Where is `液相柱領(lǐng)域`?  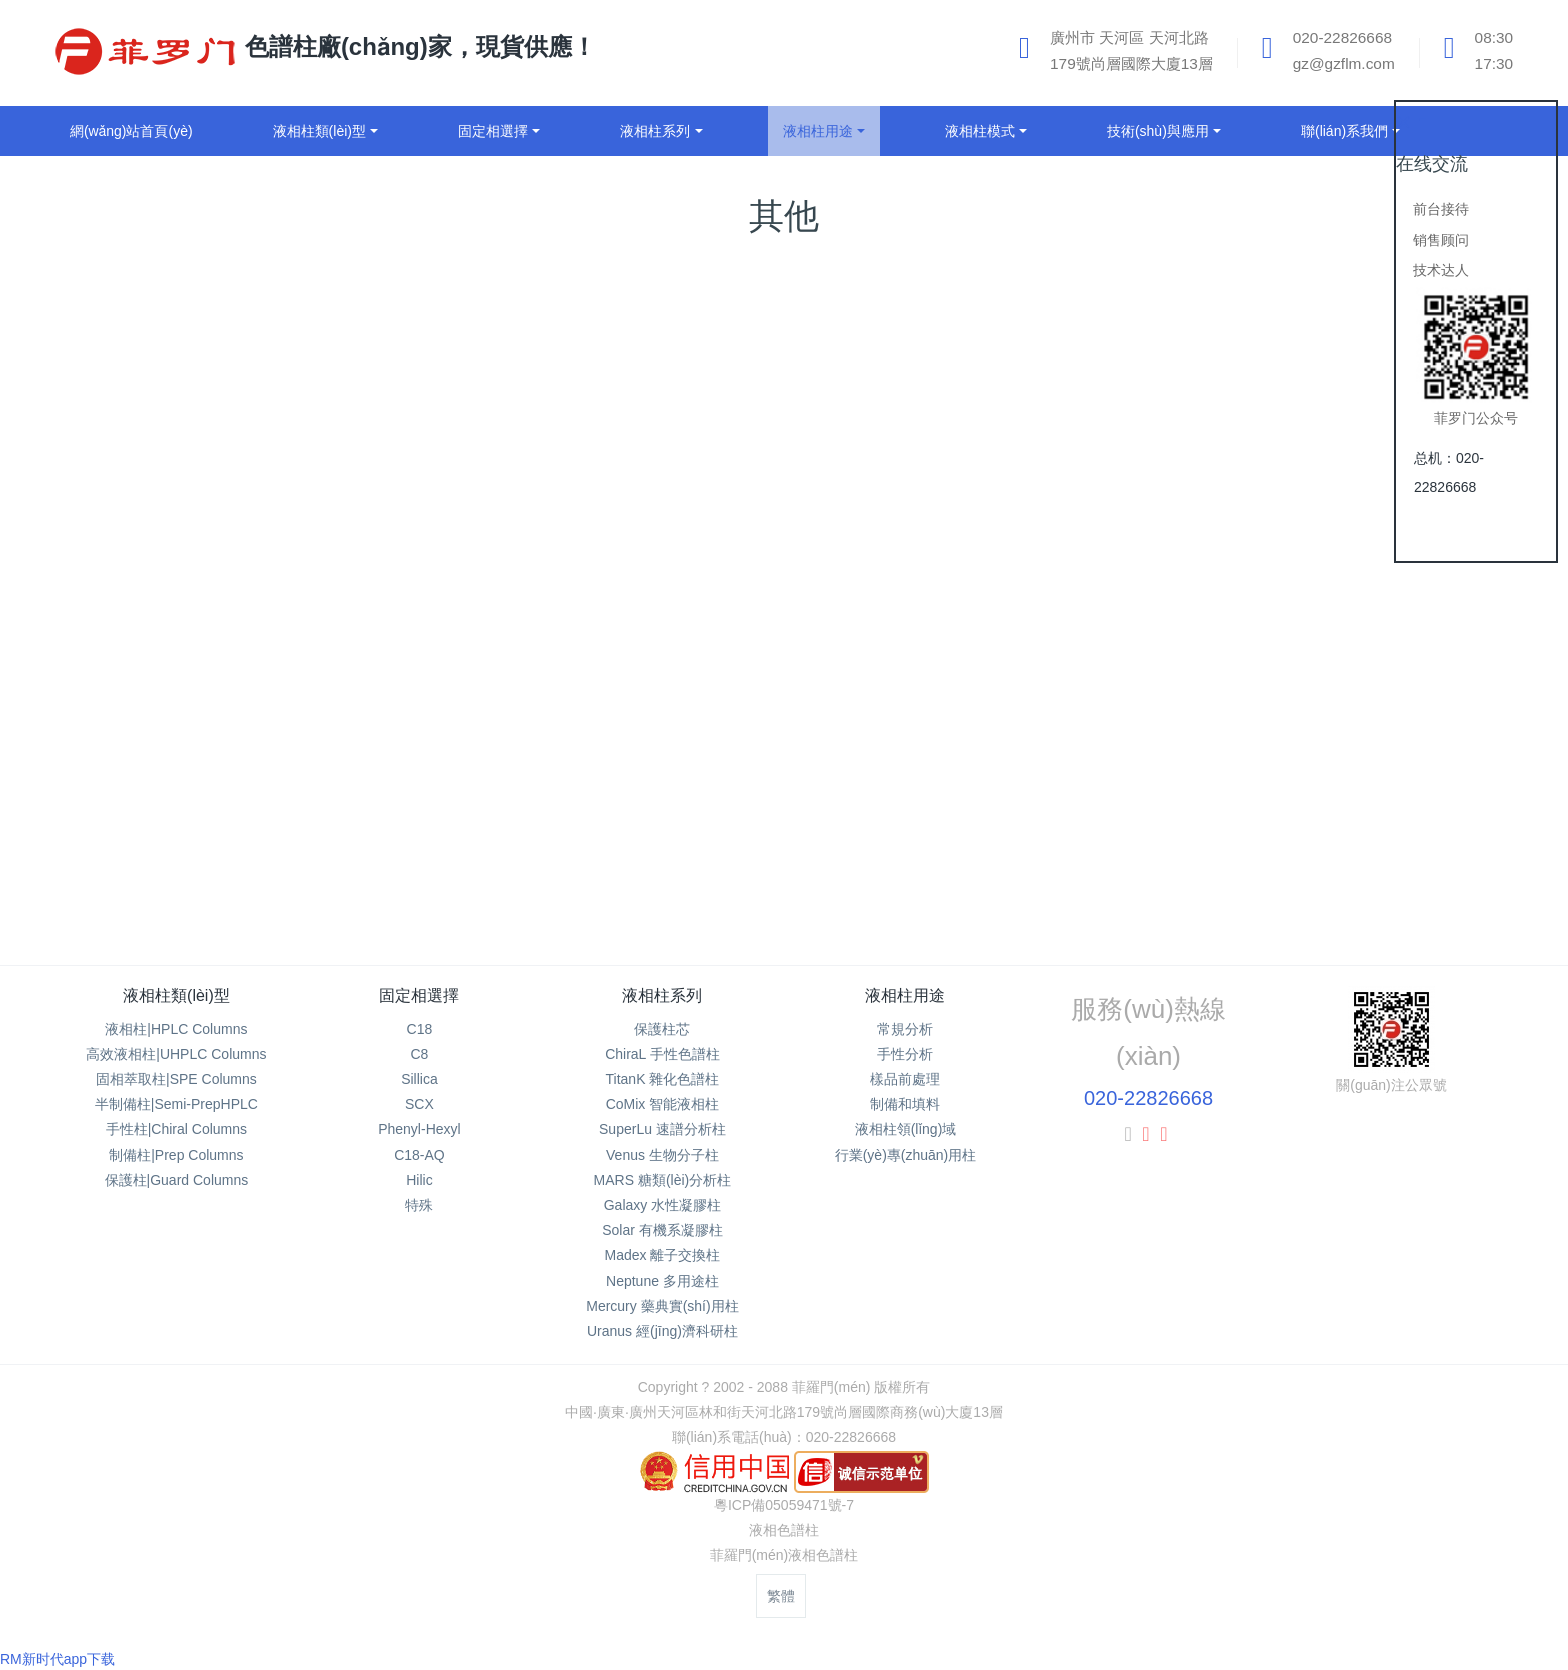
液相柱領(lǐng)域 is located at coordinates (906, 1129).